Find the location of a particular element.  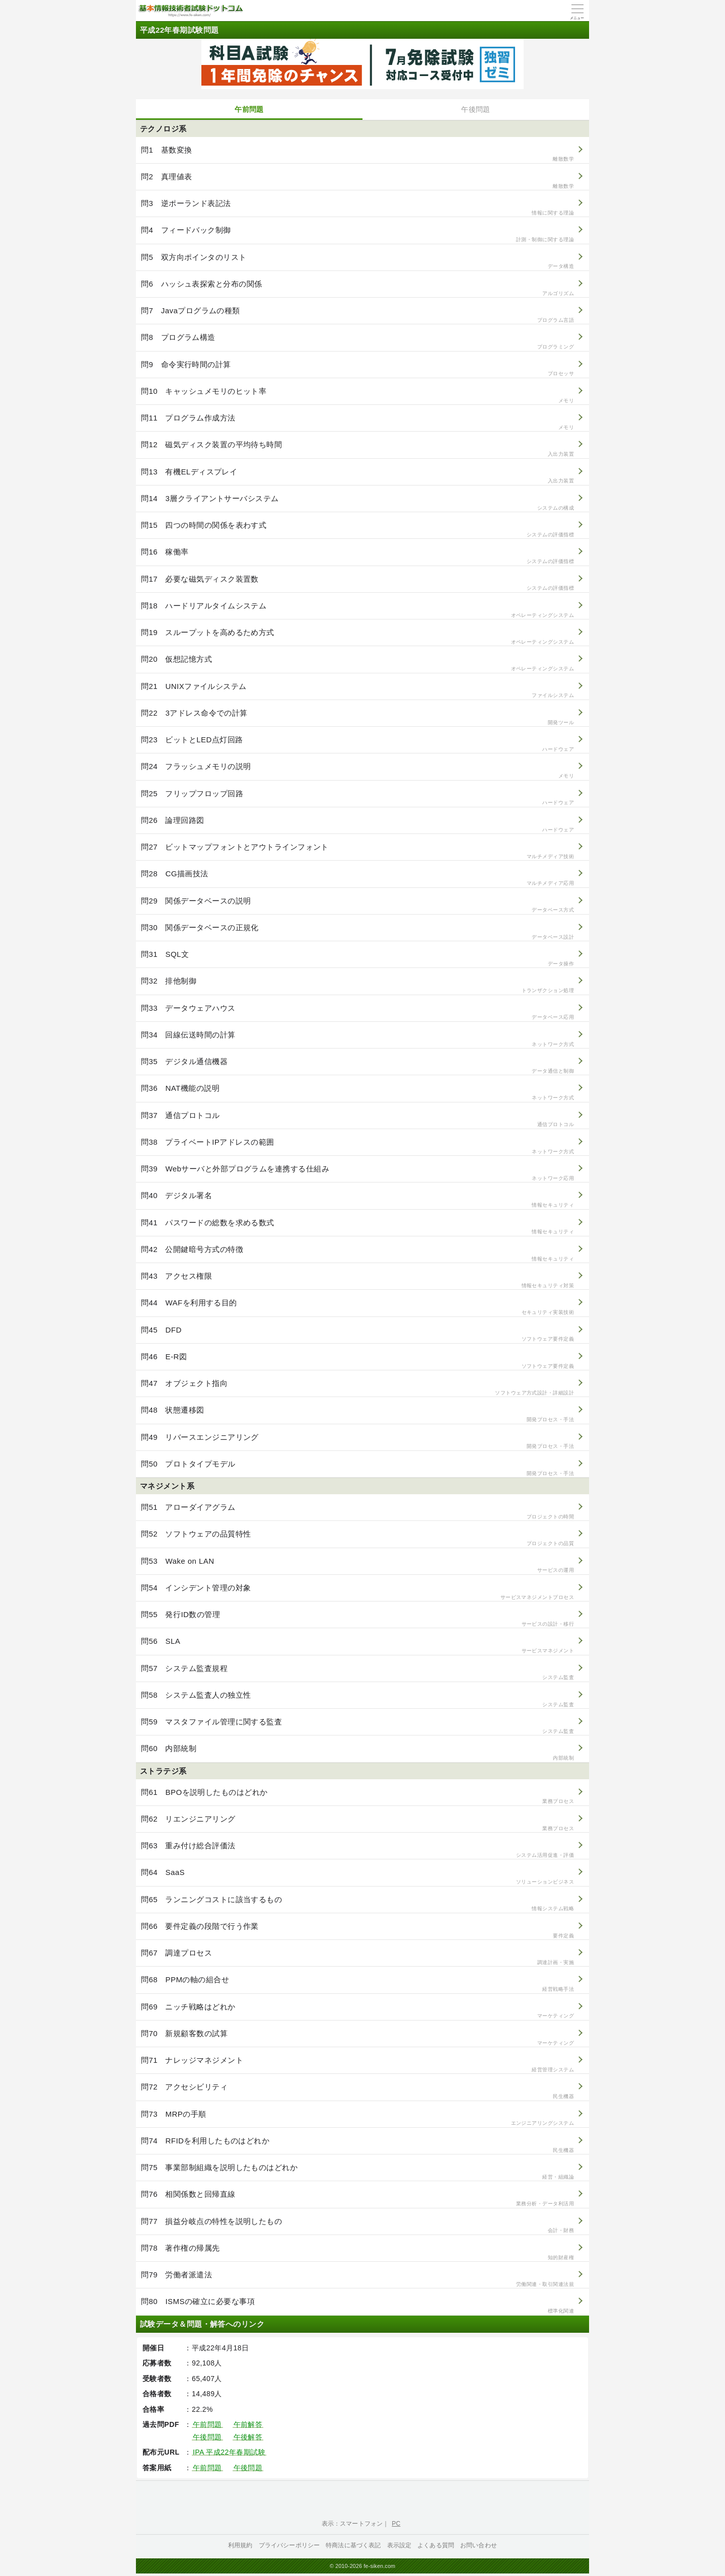

問1 基数変換 is located at coordinates (357, 154).